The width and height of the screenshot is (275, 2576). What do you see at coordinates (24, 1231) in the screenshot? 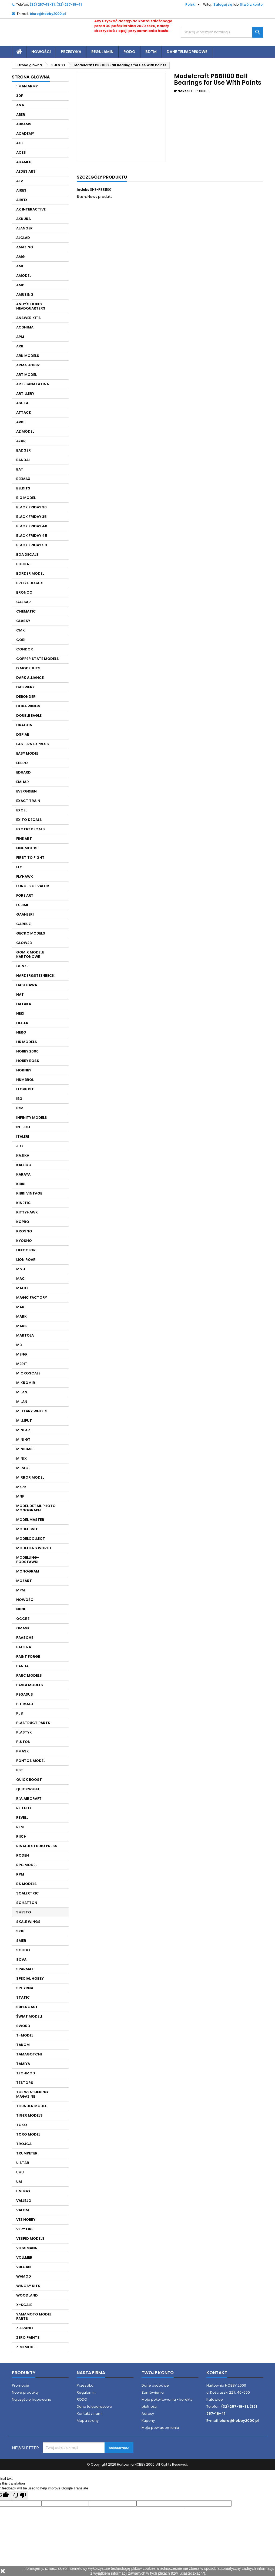
I see `KROSNO` at bounding box center [24, 1231].